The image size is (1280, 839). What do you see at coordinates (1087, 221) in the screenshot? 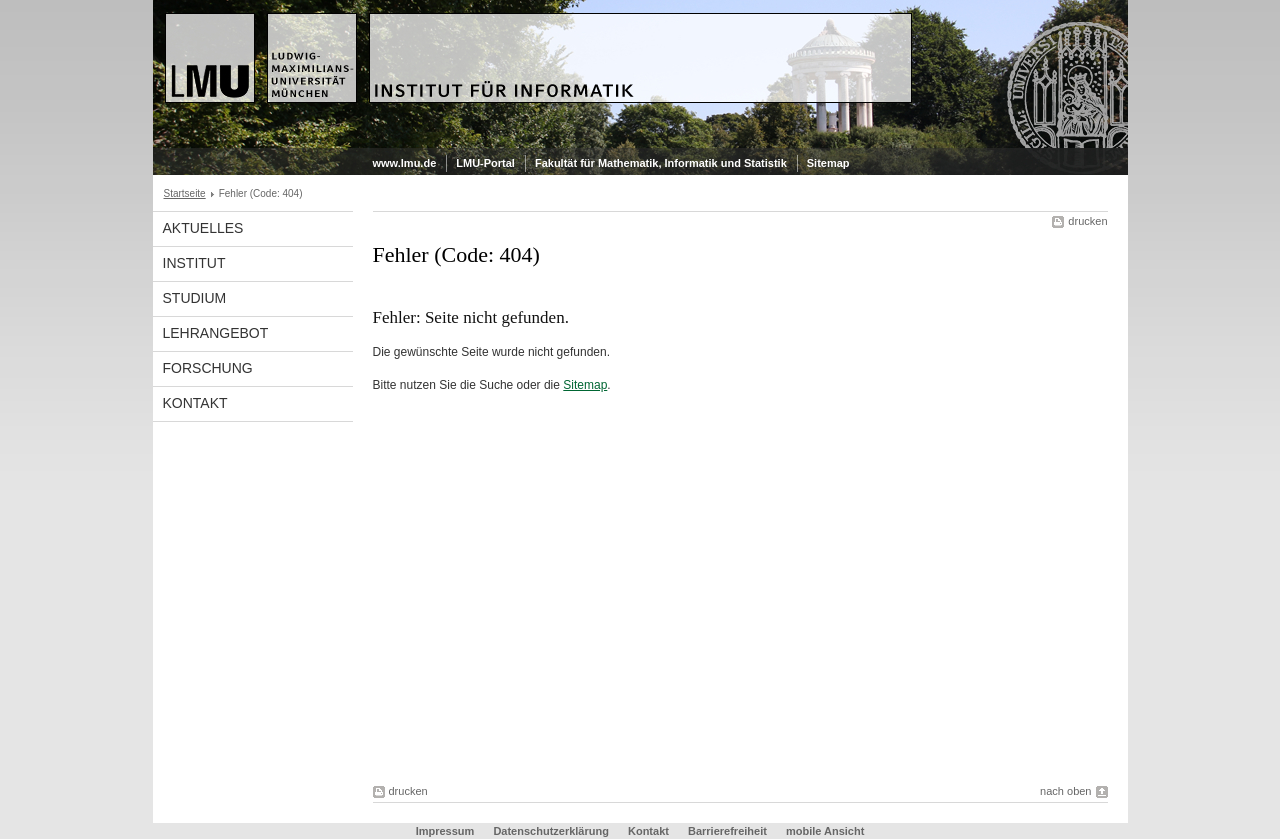
I see `drucken` at bounding box center [1087, 221].